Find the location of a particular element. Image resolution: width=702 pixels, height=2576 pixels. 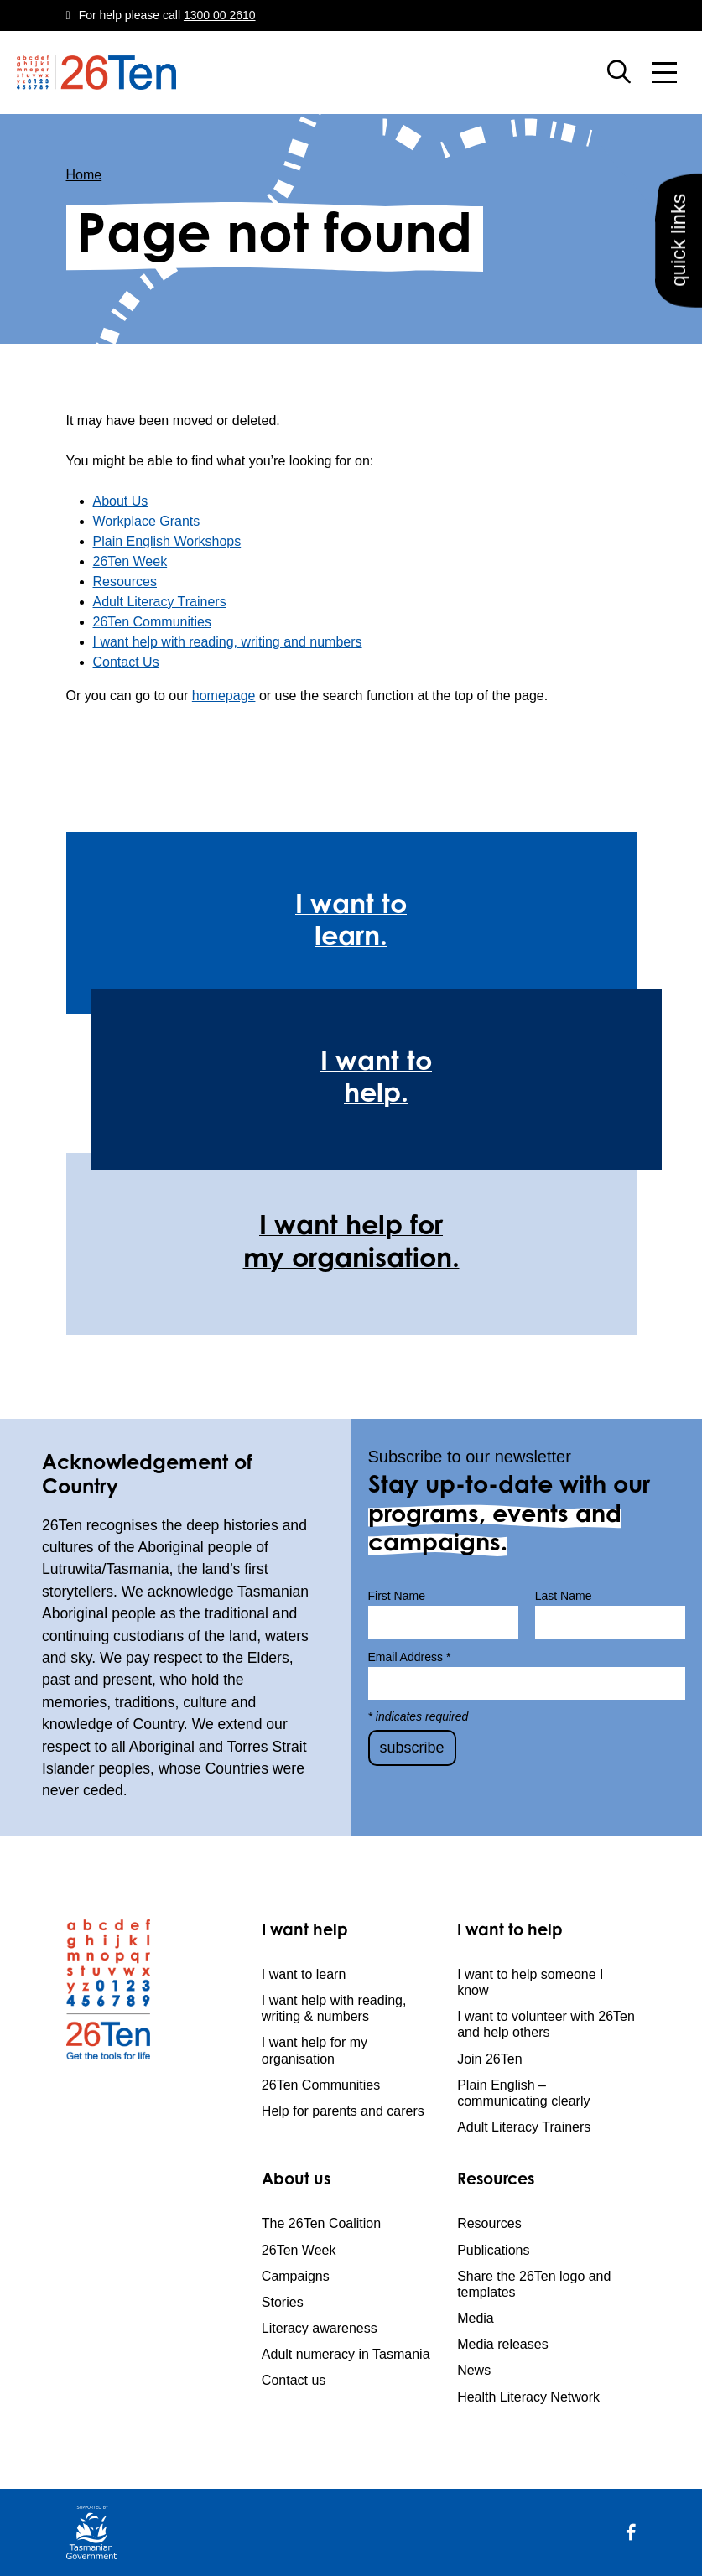

I want to help is located at coordinates (510, 1932).